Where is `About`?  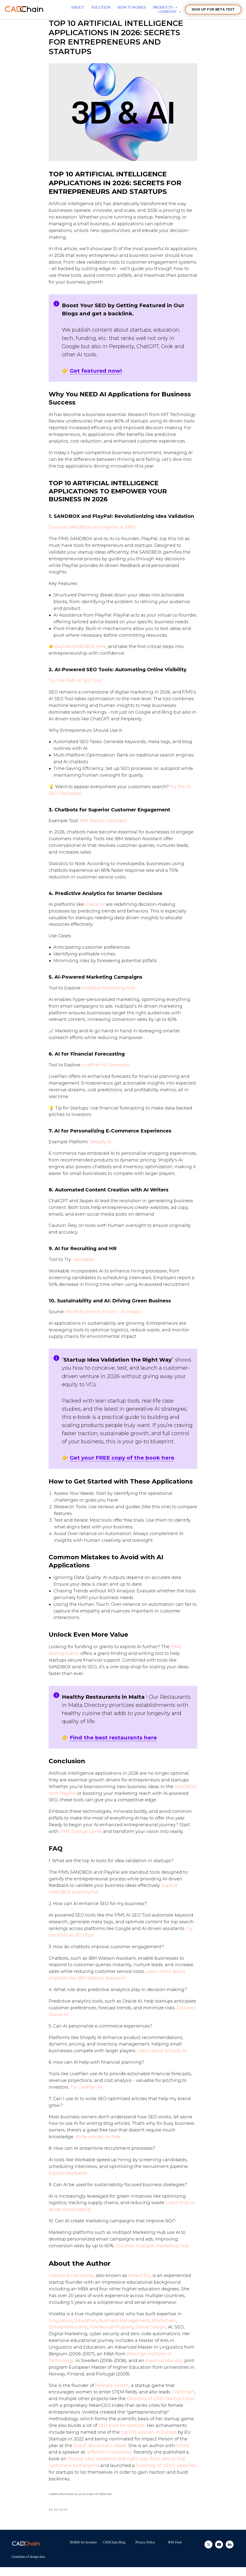
About is located at coordinates (77, 7).